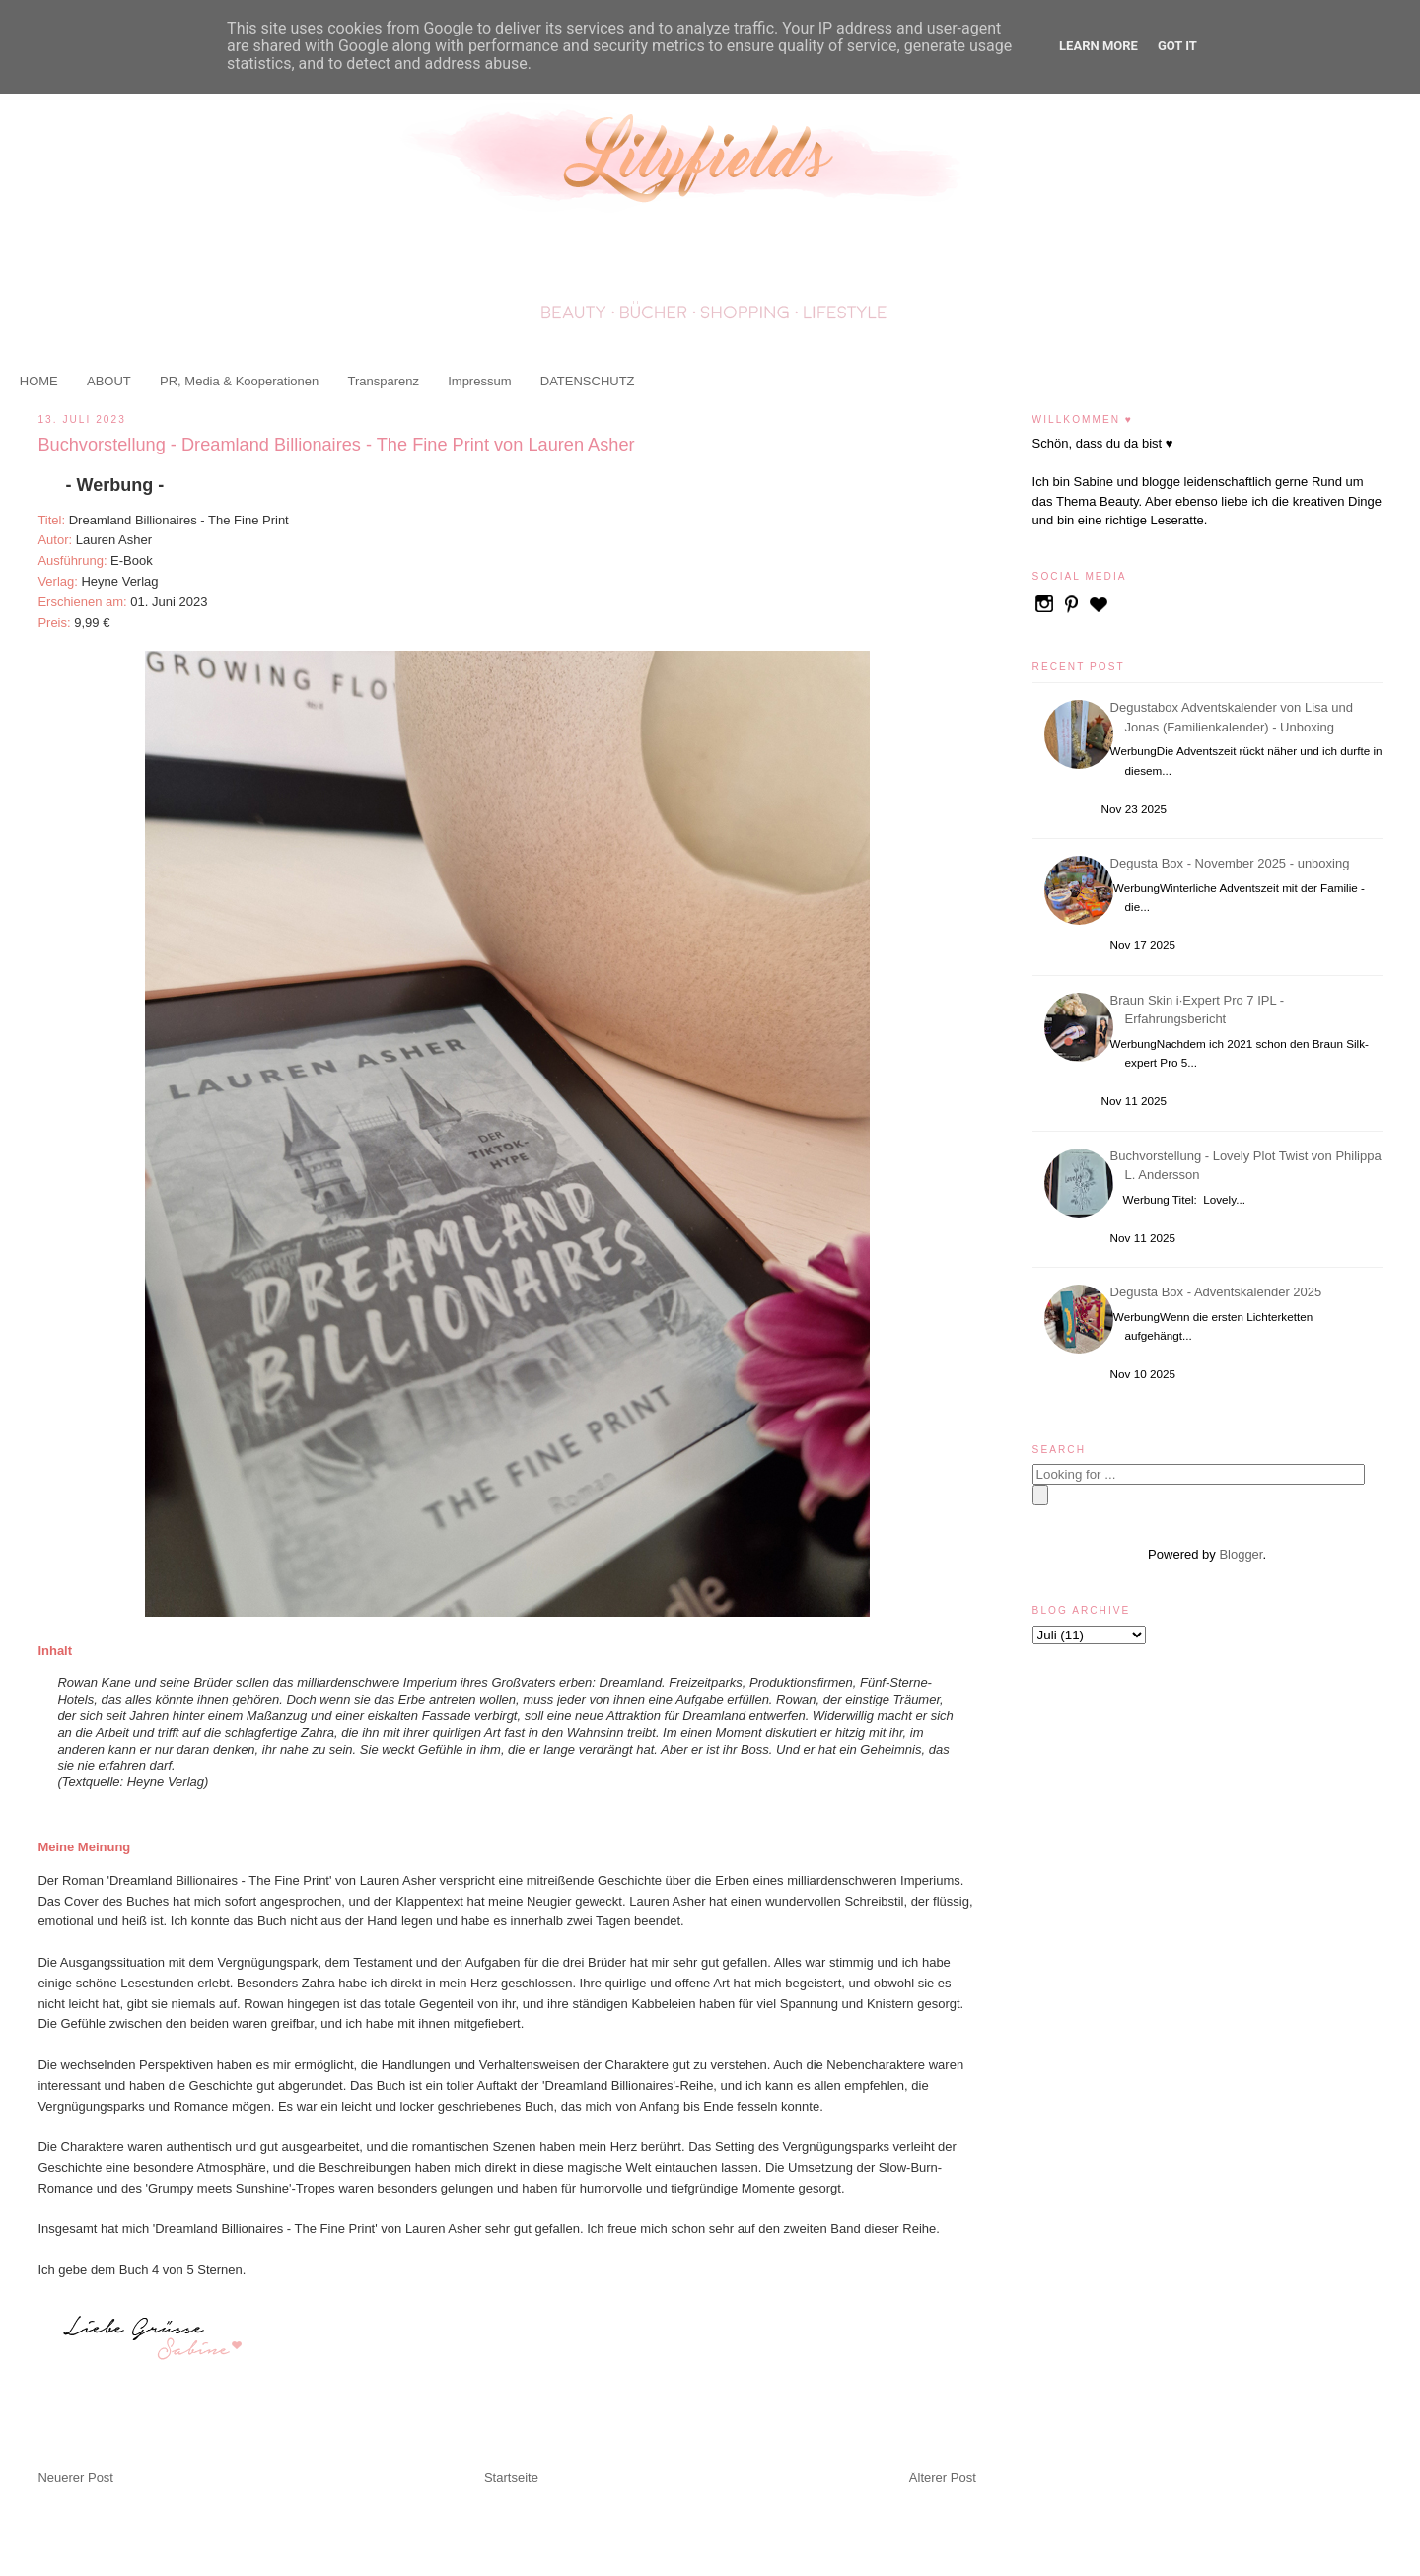 This screenshot has width=1420, height=2576. I want to click on Älterer Post, so click(942, 2478).